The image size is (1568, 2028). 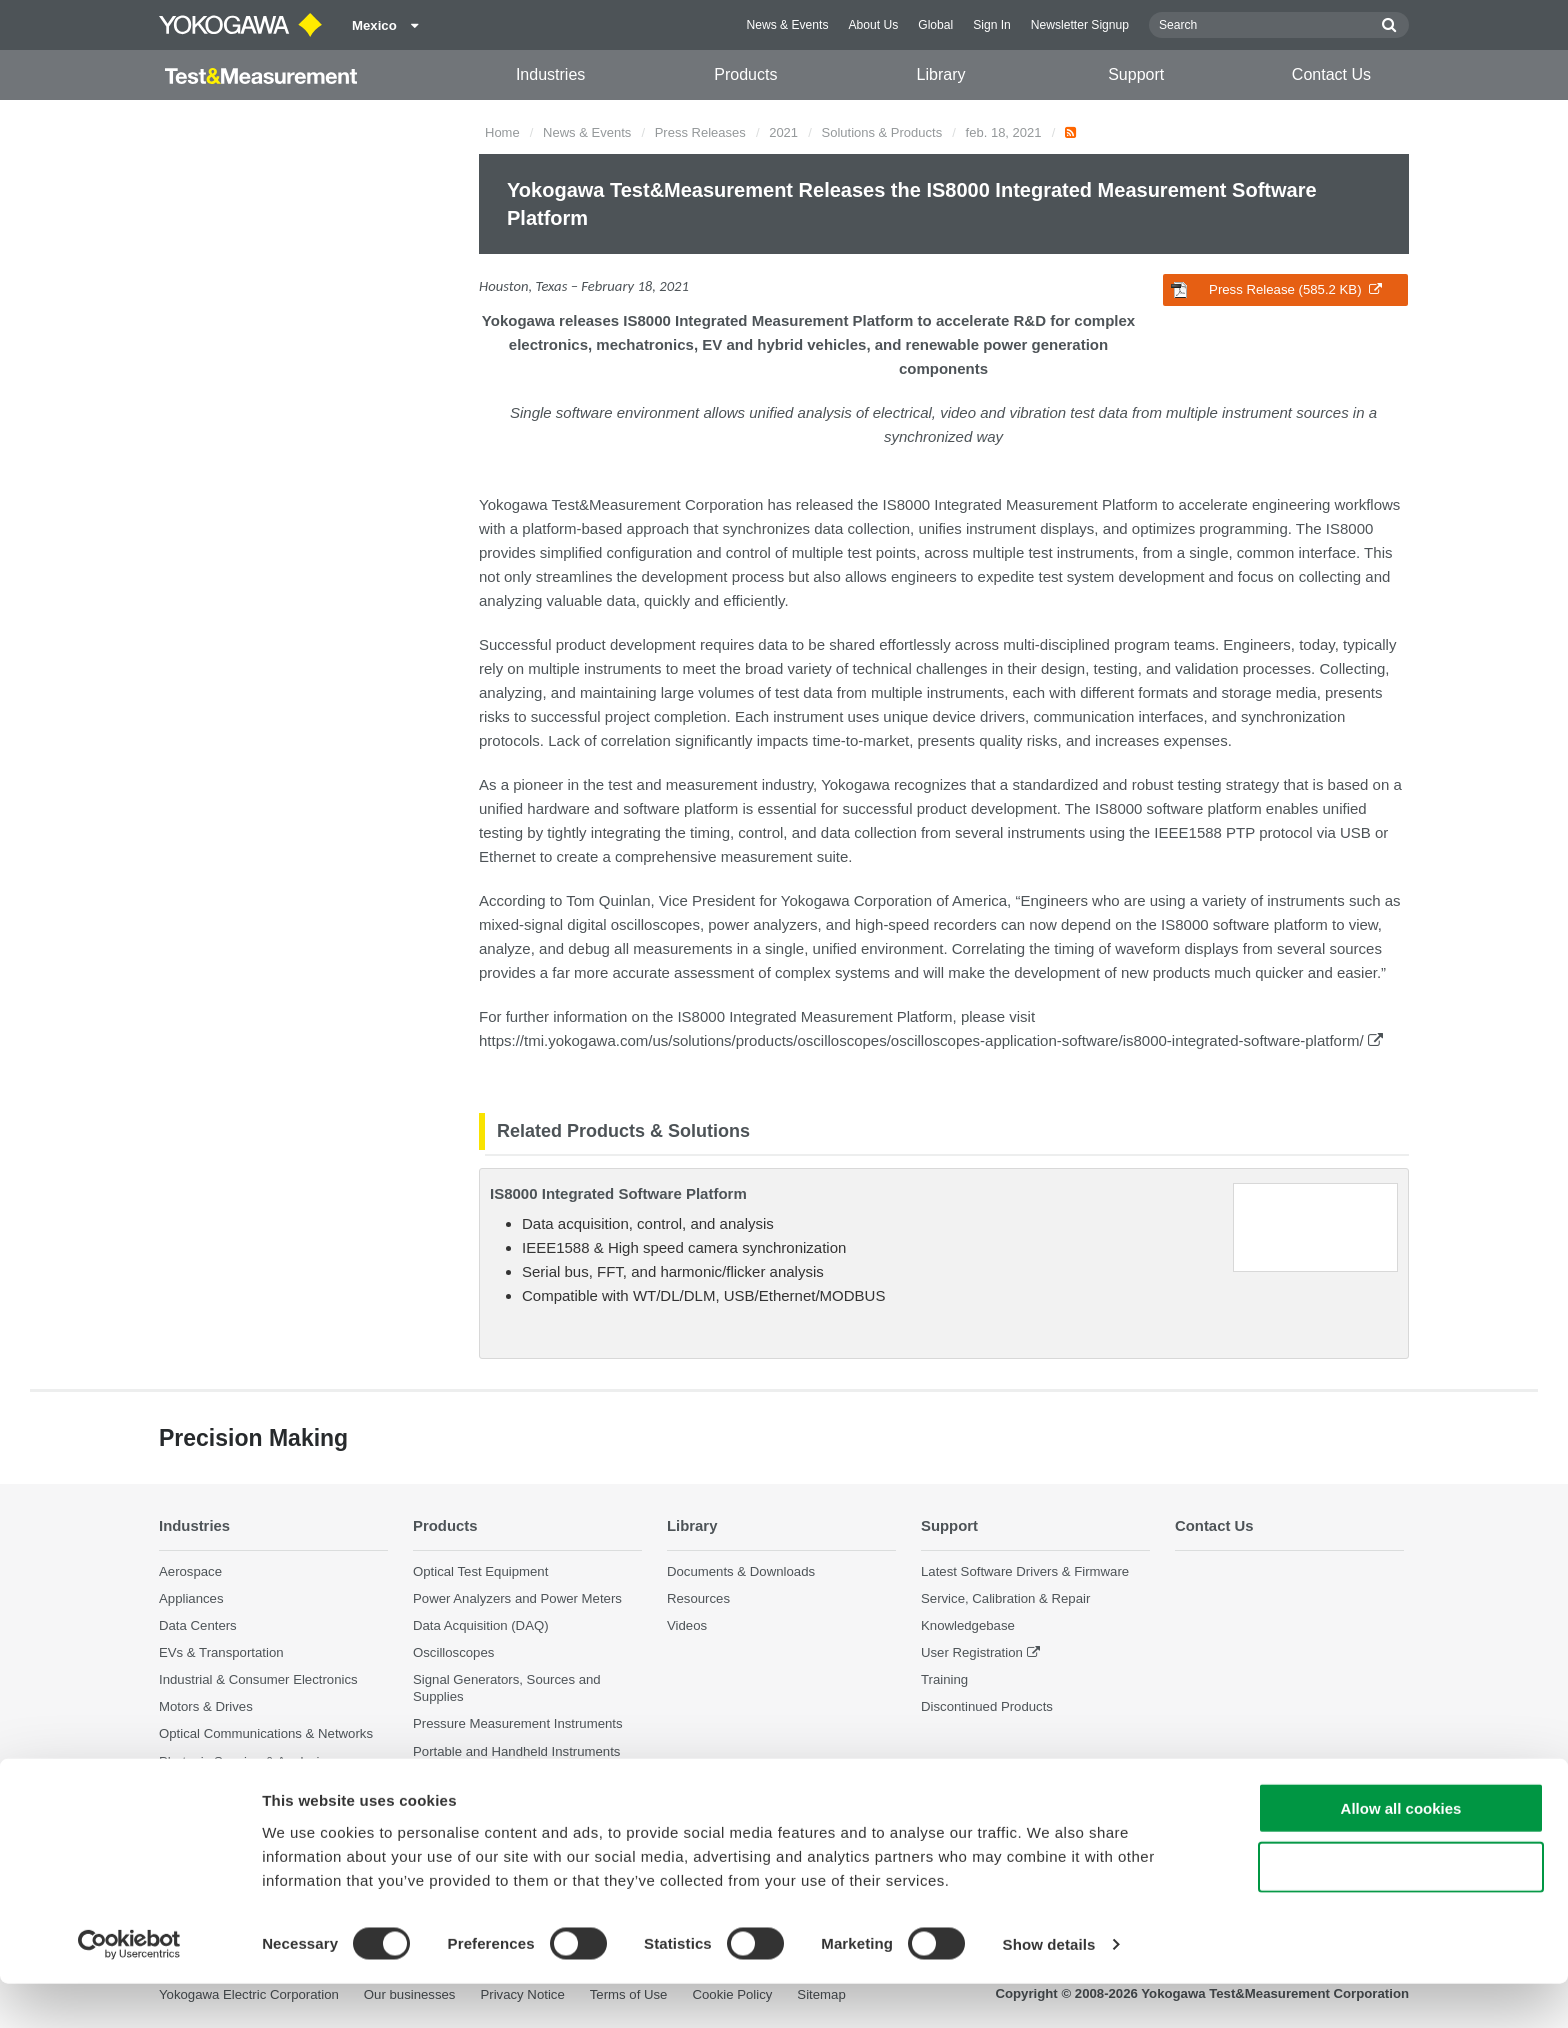 What do you see at coordinates (221, 1652) in the screenshot?
I see `EVs & Transportation` at bounding box center [221, 1652].